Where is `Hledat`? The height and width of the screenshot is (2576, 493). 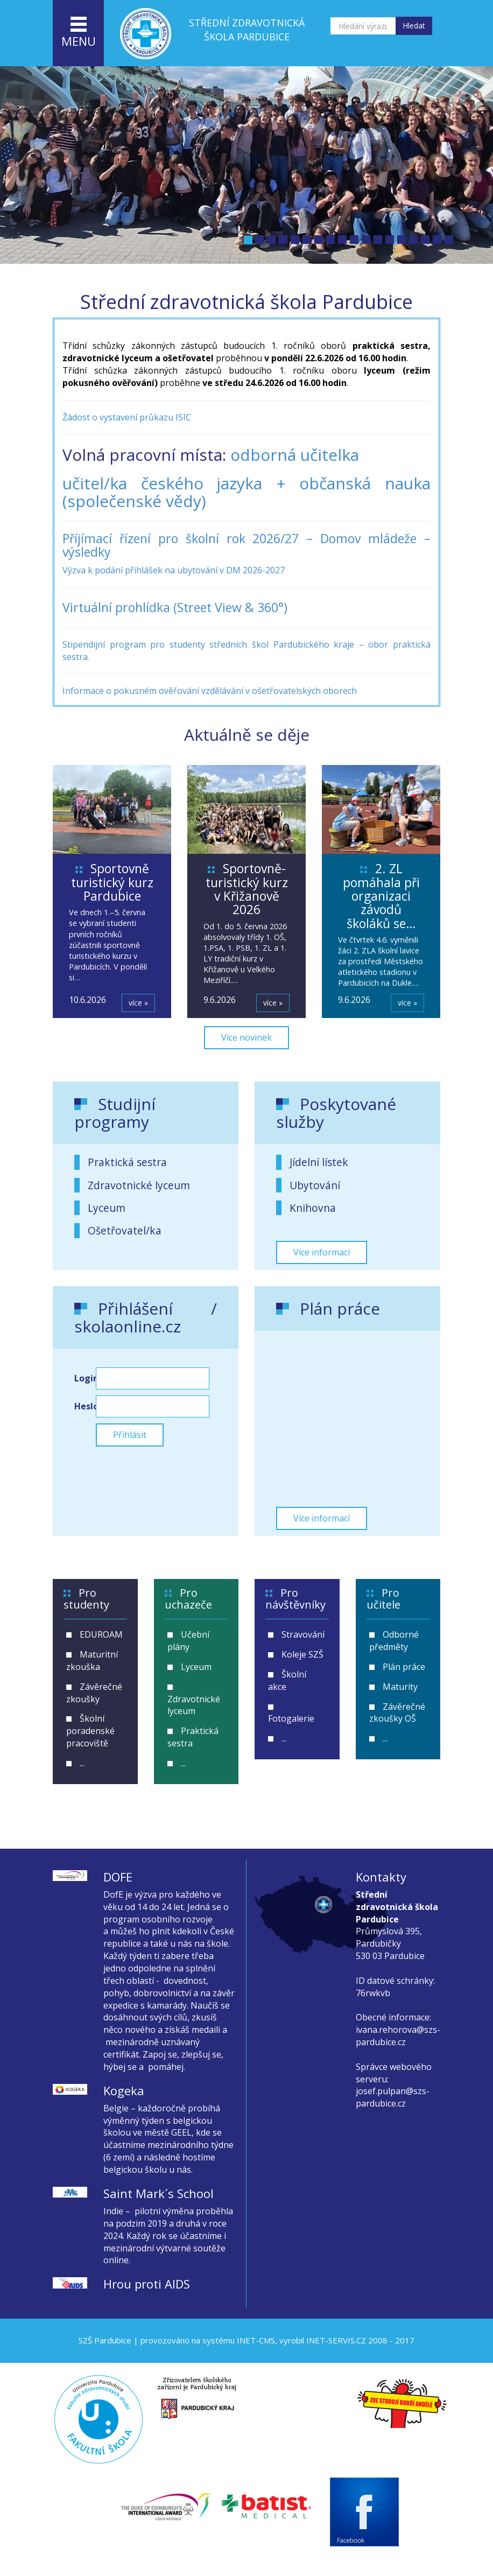
Hledat is located at coordinates (414, 25).